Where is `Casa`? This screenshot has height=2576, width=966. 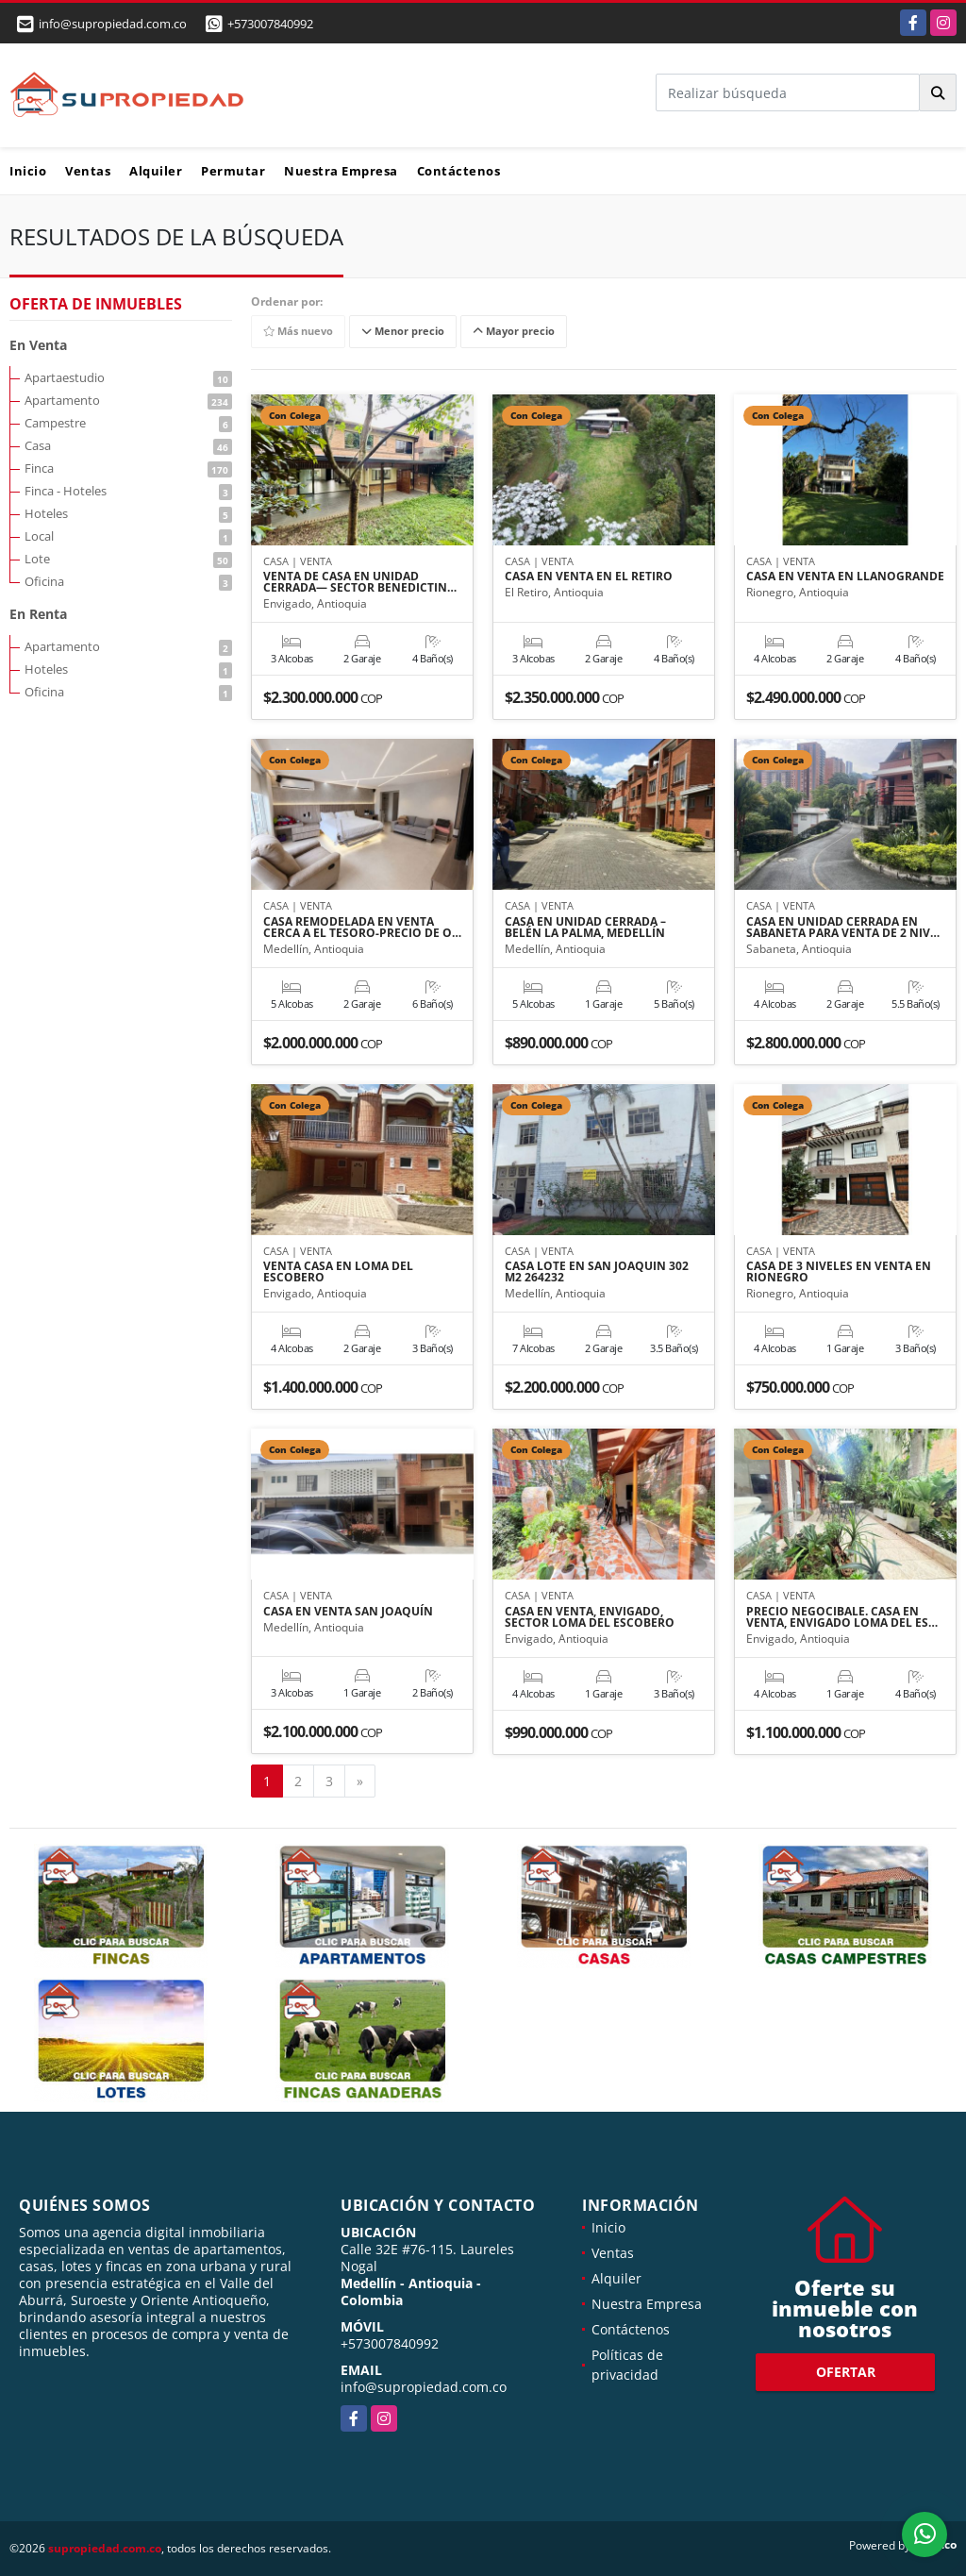
Casa is located at coordinates (128, 445).